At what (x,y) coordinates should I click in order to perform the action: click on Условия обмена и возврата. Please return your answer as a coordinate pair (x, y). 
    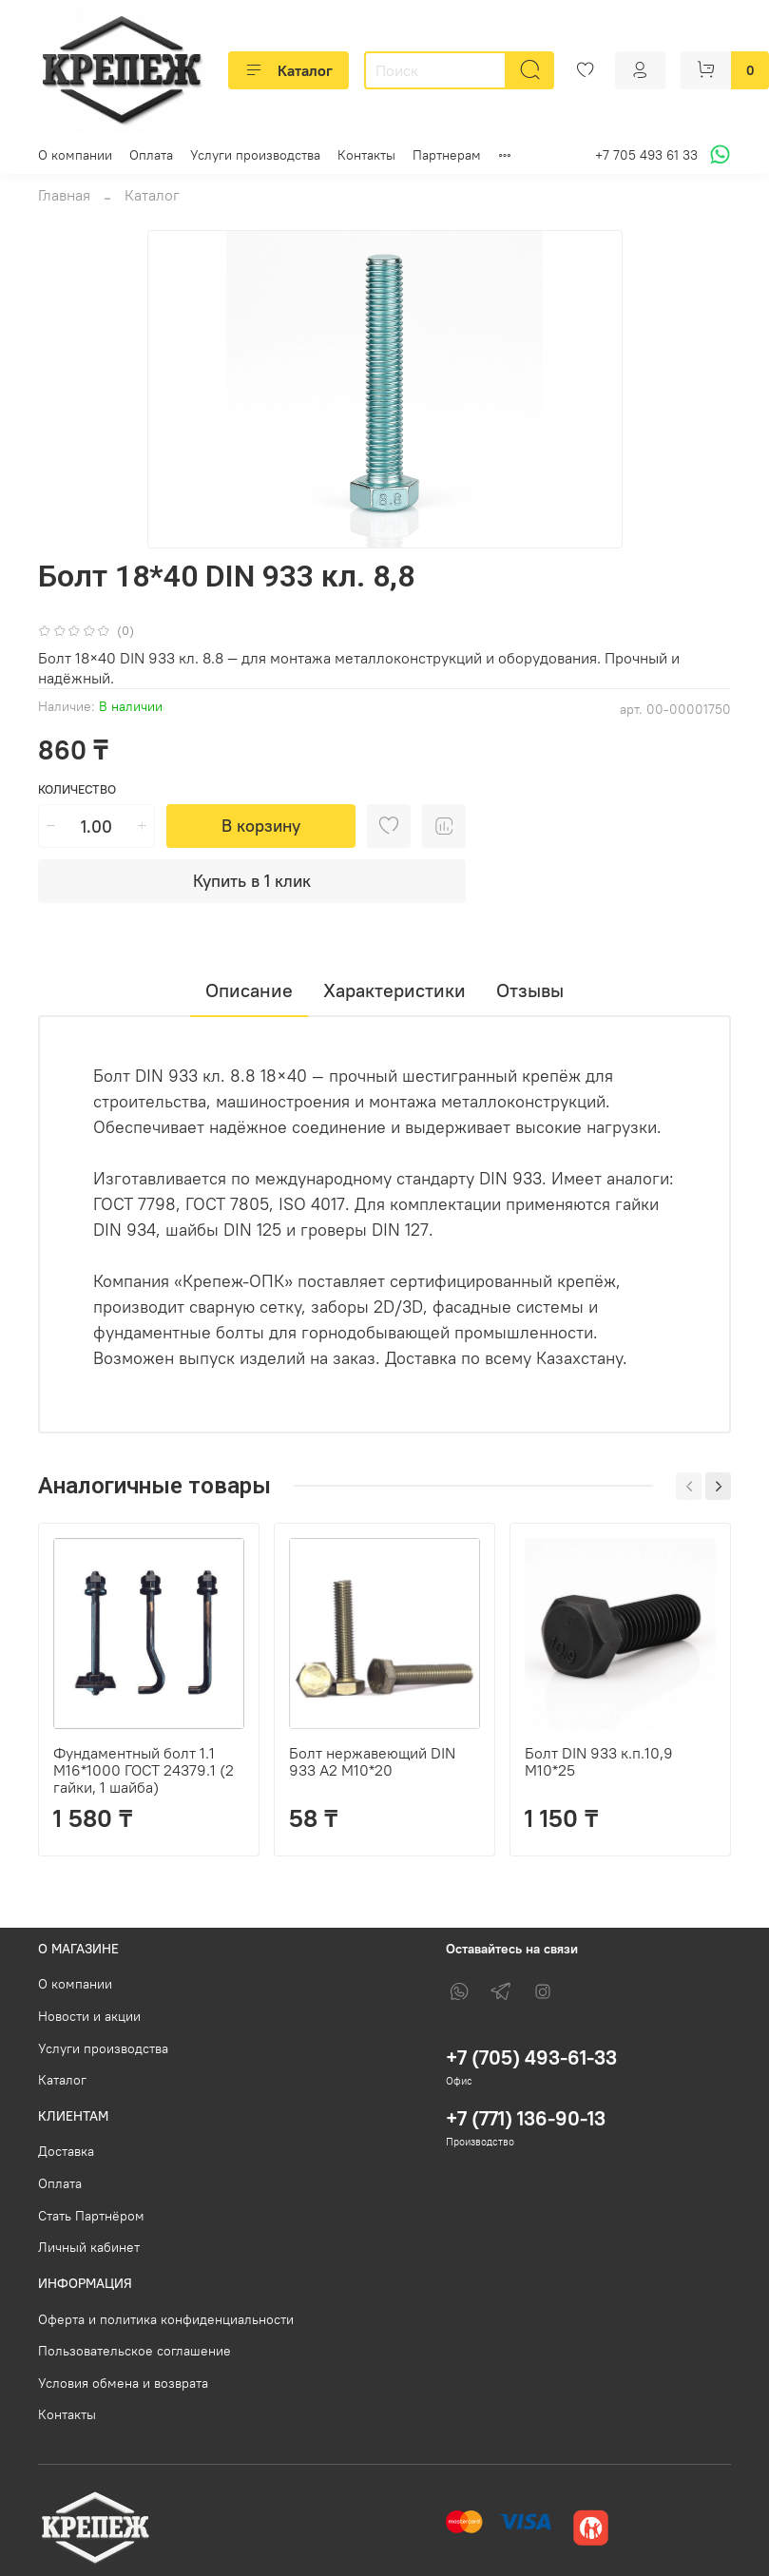
    Looking at the image, I should click on (123, 2383).